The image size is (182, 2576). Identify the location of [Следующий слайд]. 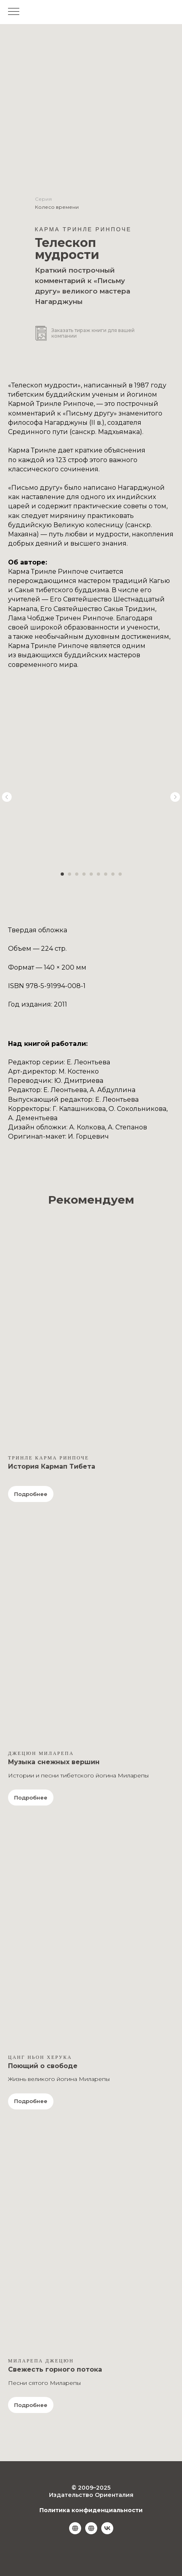
(175, 797).